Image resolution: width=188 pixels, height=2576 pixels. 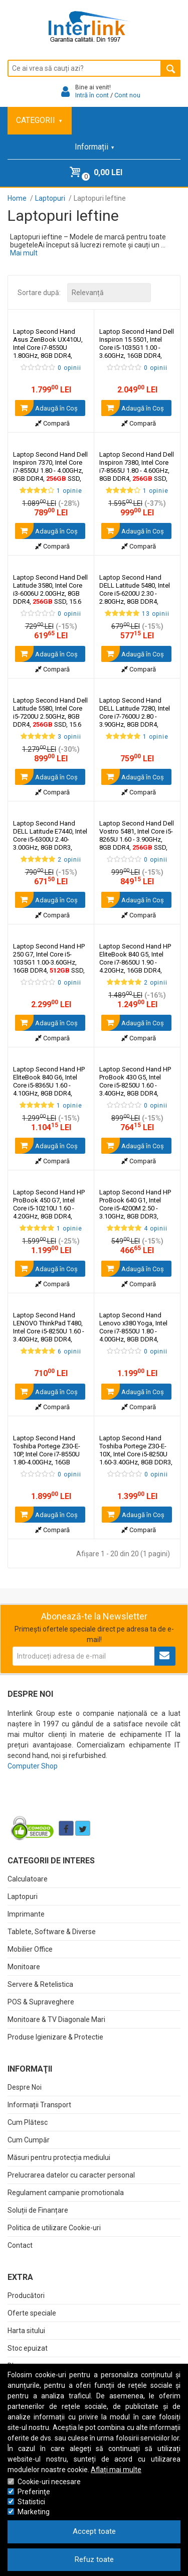 I want to click on Calculatoare, so click(x=28, y=1879).